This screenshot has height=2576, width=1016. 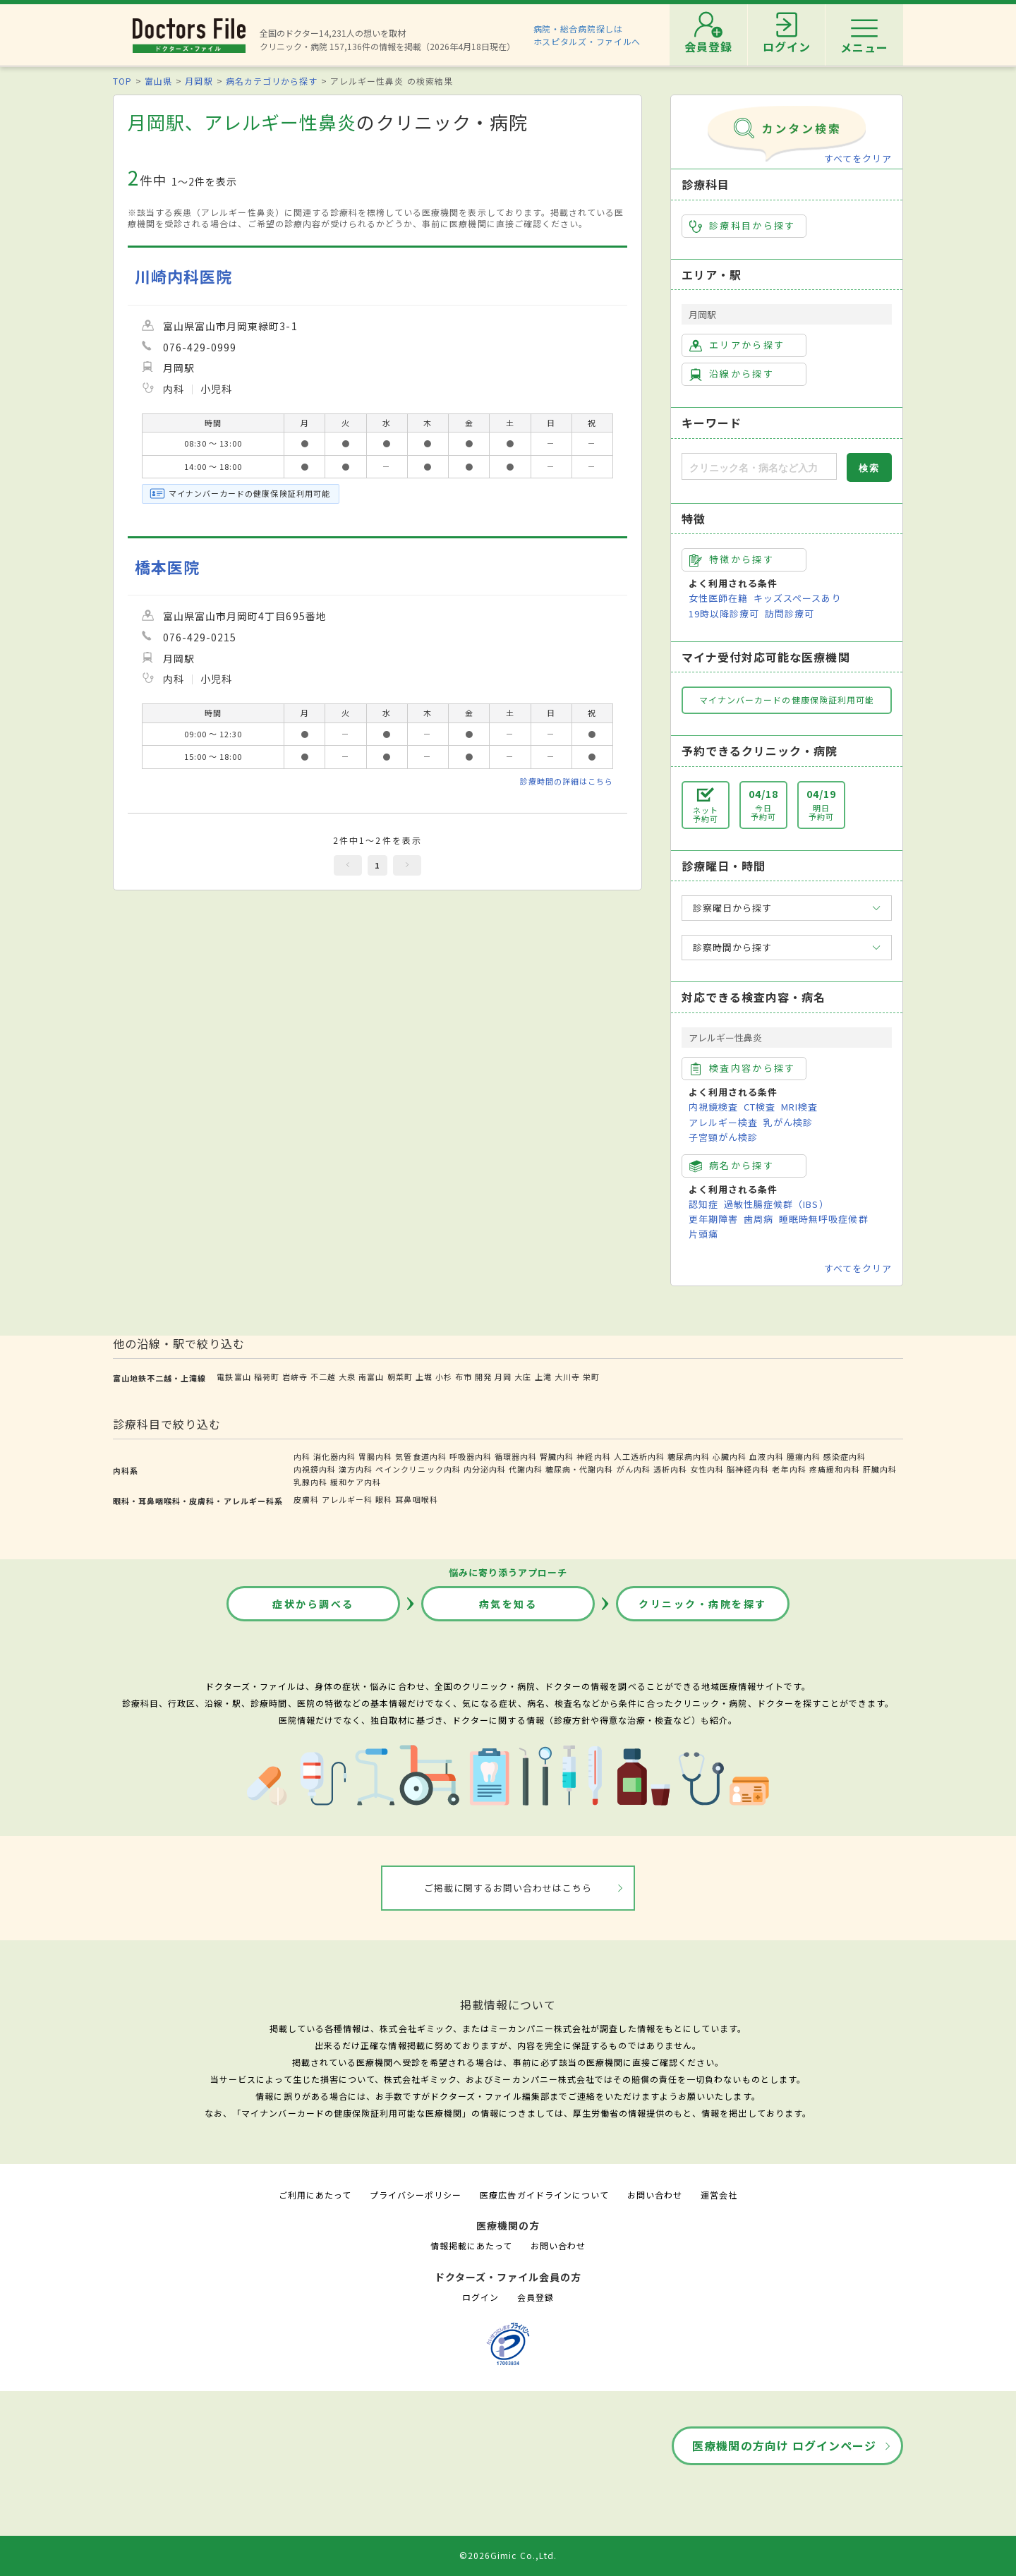 What do you see at coordinates (880, 1469) in the screenshot?
I see `肝臓内科` at bounding box center [880, 1469].